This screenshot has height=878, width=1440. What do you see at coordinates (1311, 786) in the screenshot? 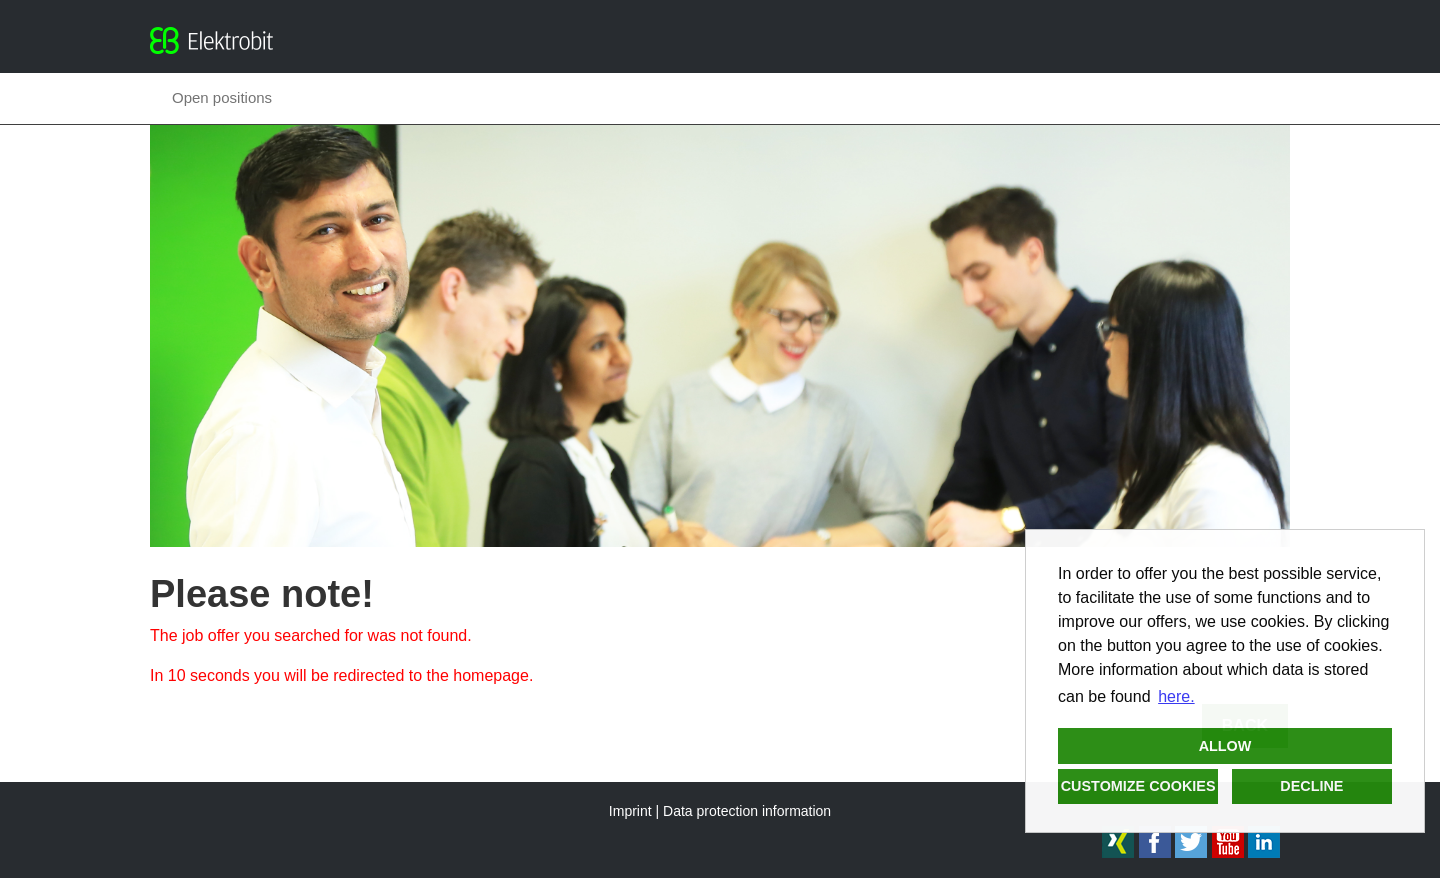
I see `Decline [button]` at bounding box center [1311, 786].